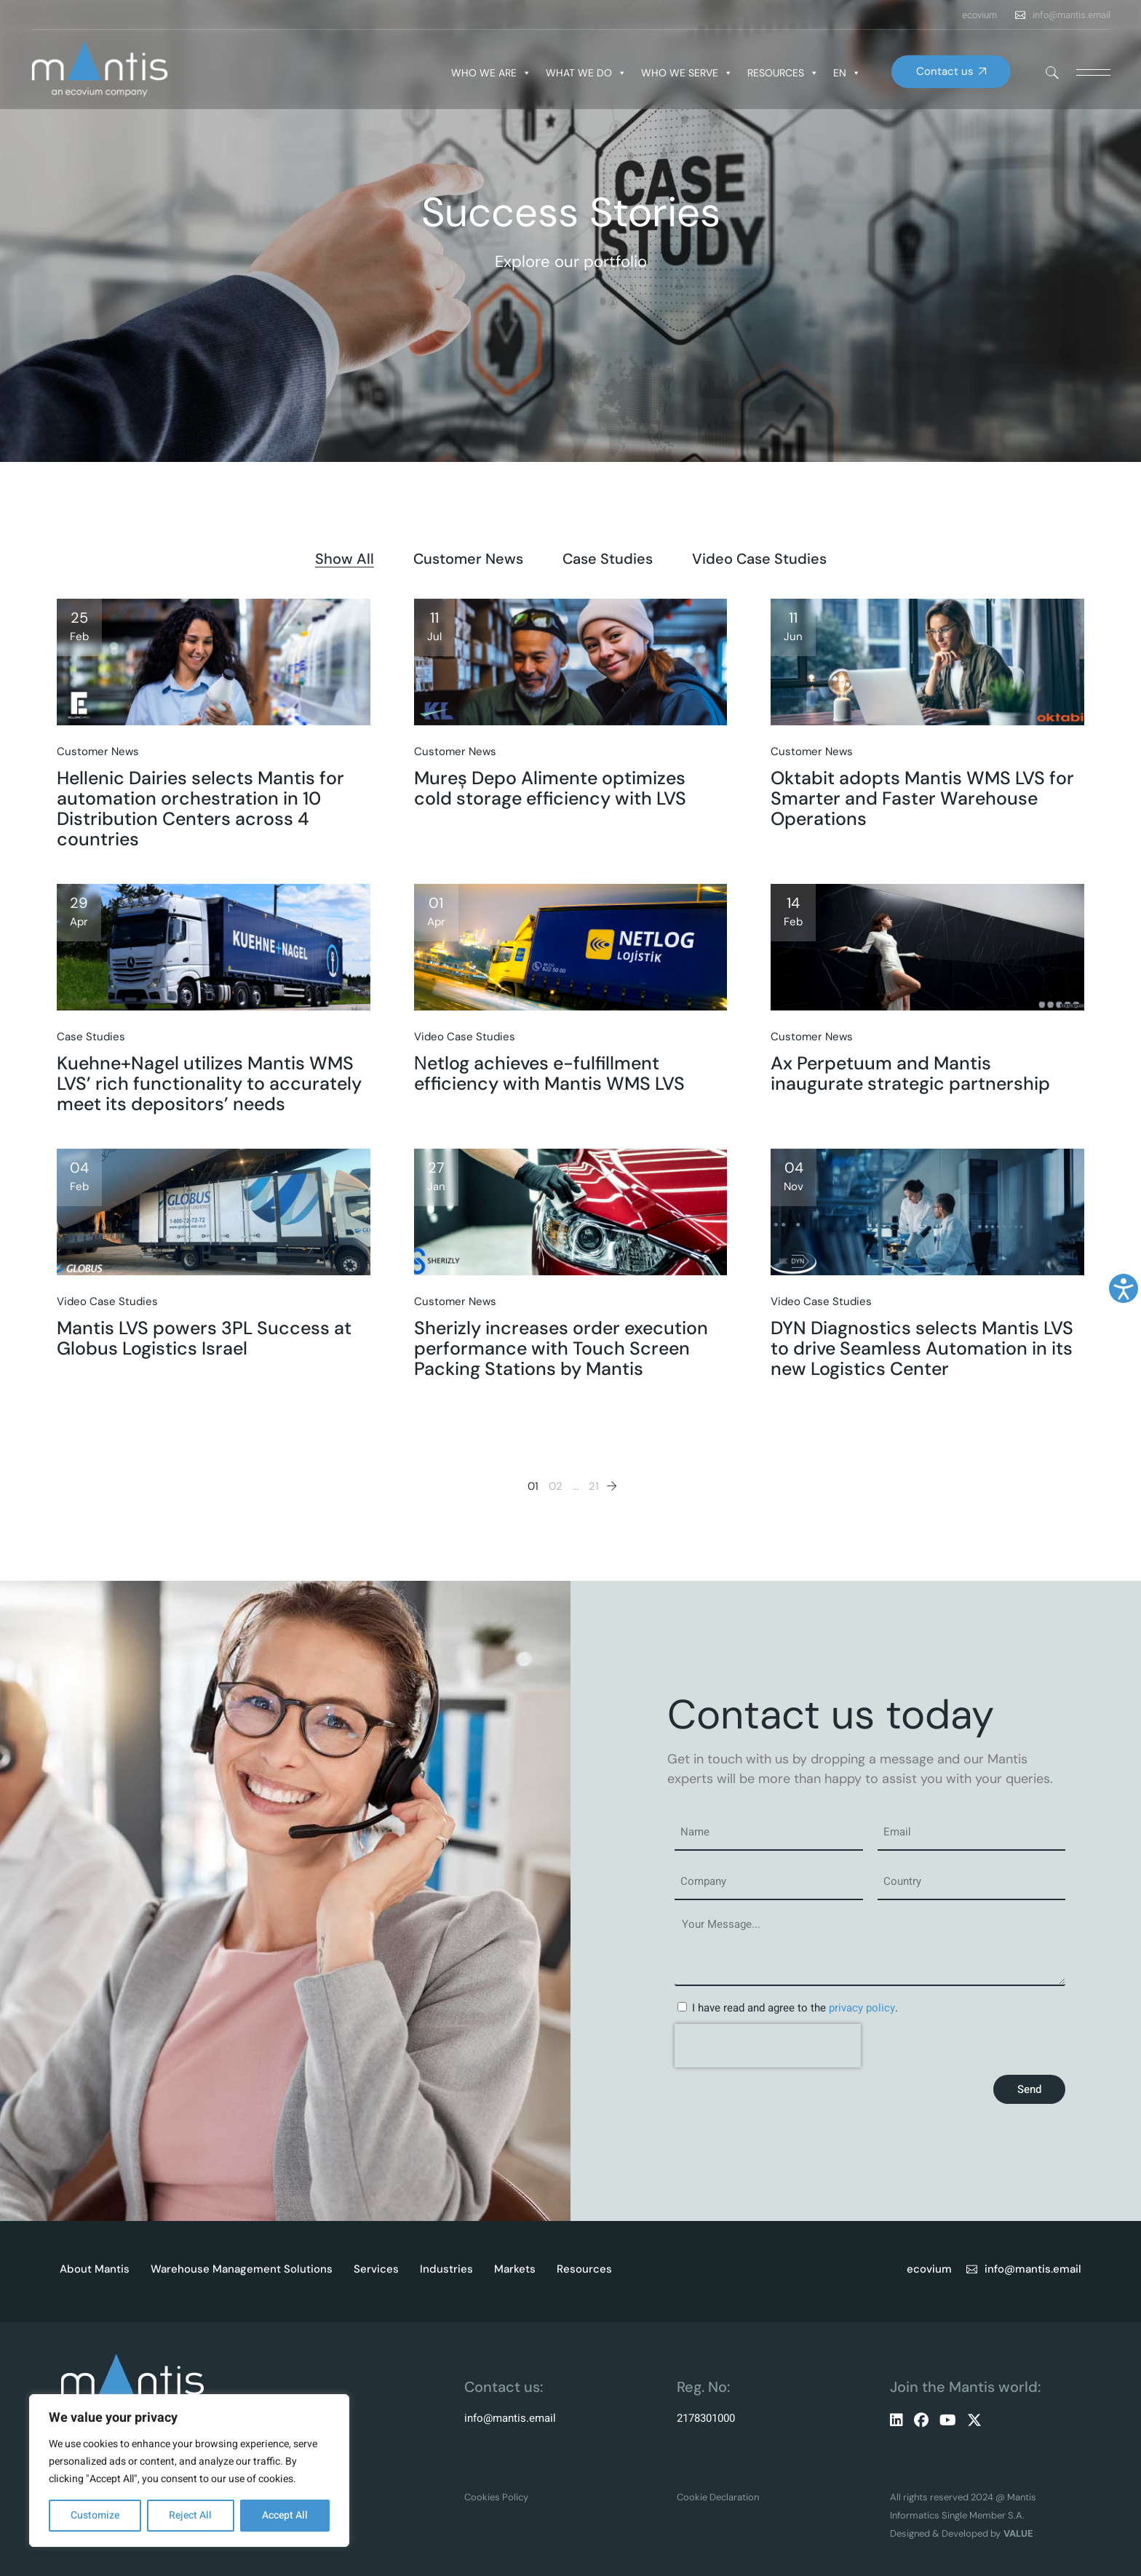 The height and width of the screenshot is (2576, 1141). Describe the element at coordinates (584, 2269) in the screenshot. I see `Resources` at that location.